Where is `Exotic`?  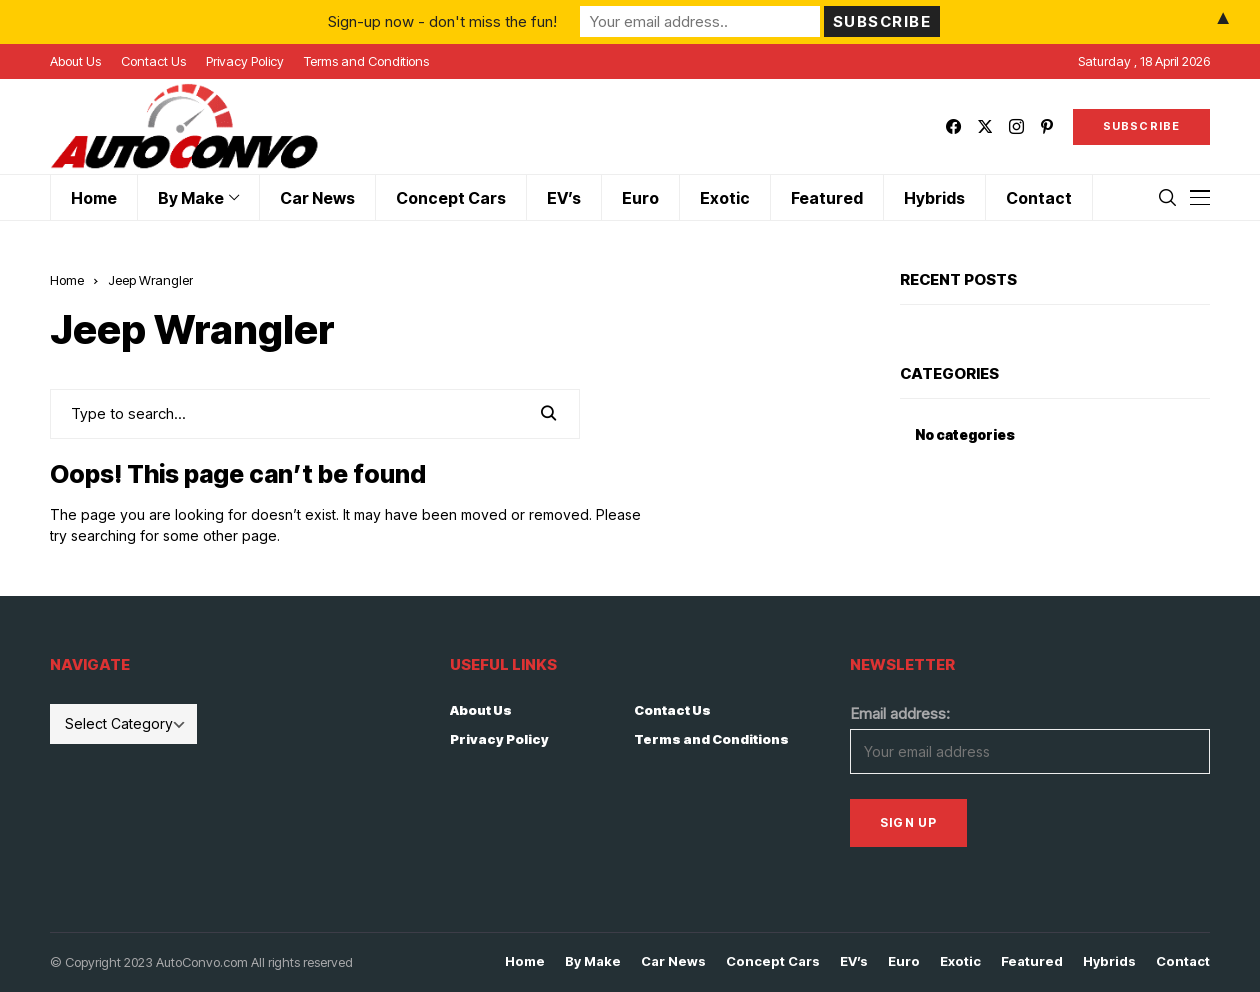
Exotic is located at coordinates (960, 961).